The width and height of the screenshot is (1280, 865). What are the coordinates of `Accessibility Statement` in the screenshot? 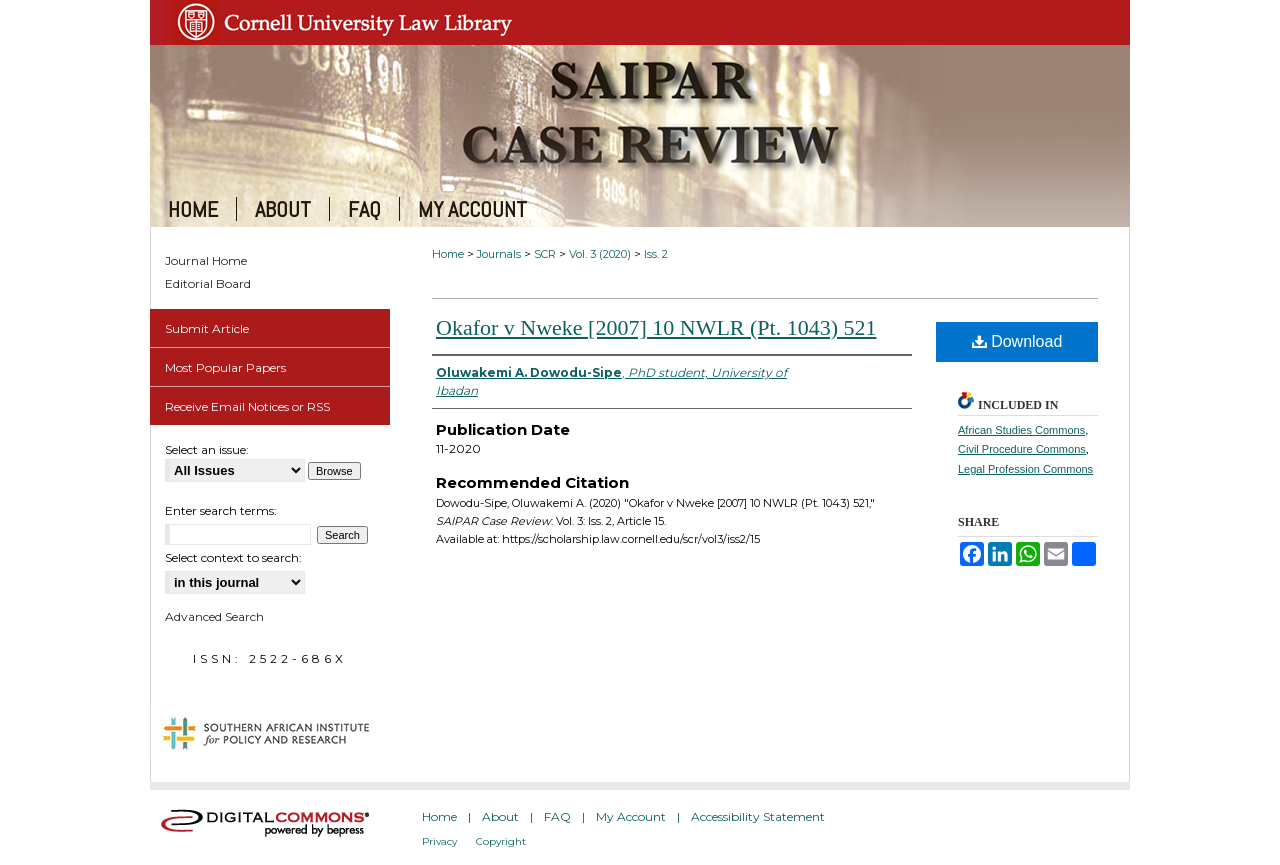 It's located at (758, 816).